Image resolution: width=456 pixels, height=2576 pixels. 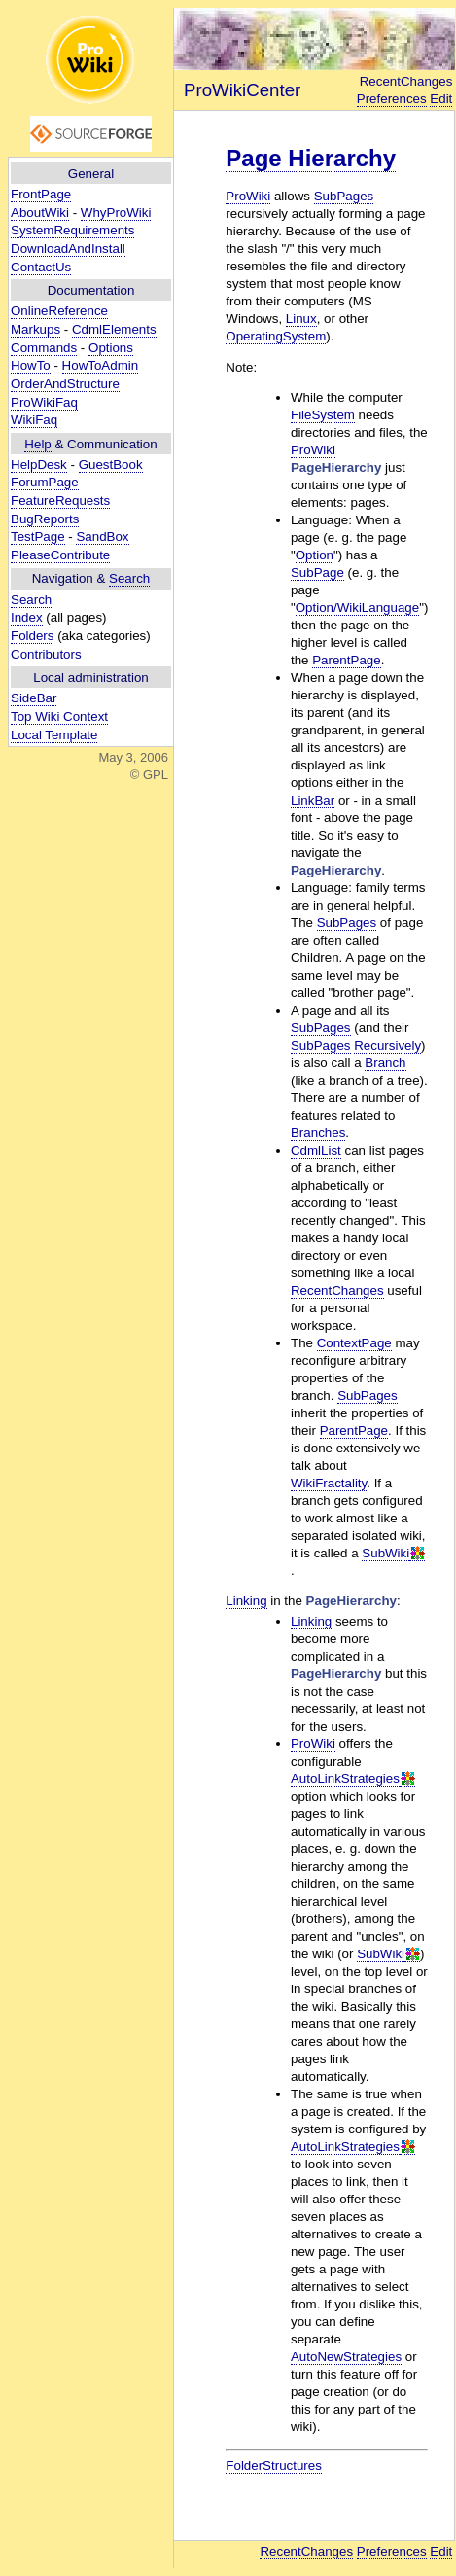 What do you see at coordinates (354, 1343) in the screenshot?
I see `ContextPage` at bounding box center [354, 1343].